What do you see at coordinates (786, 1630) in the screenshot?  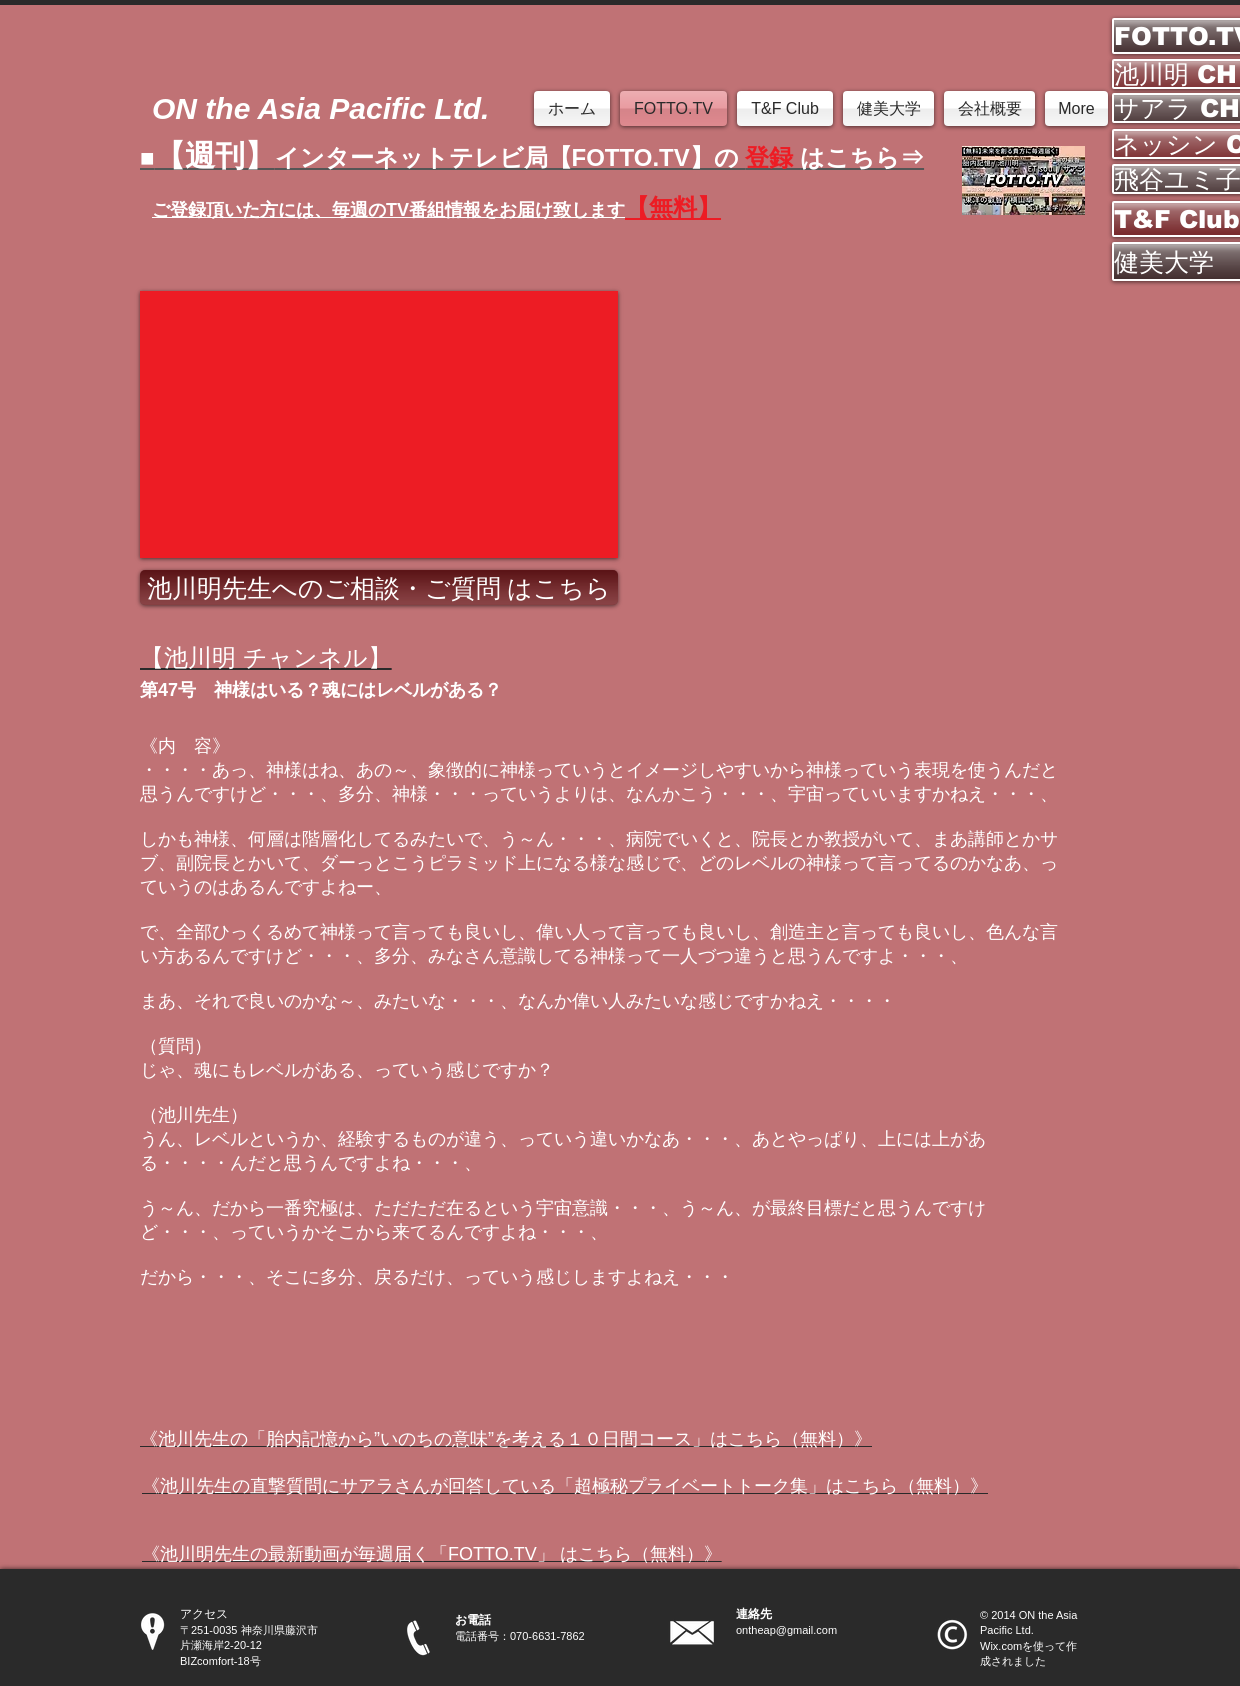 I see `ontheap@gmail.com` at bounding box center [786, 1630].